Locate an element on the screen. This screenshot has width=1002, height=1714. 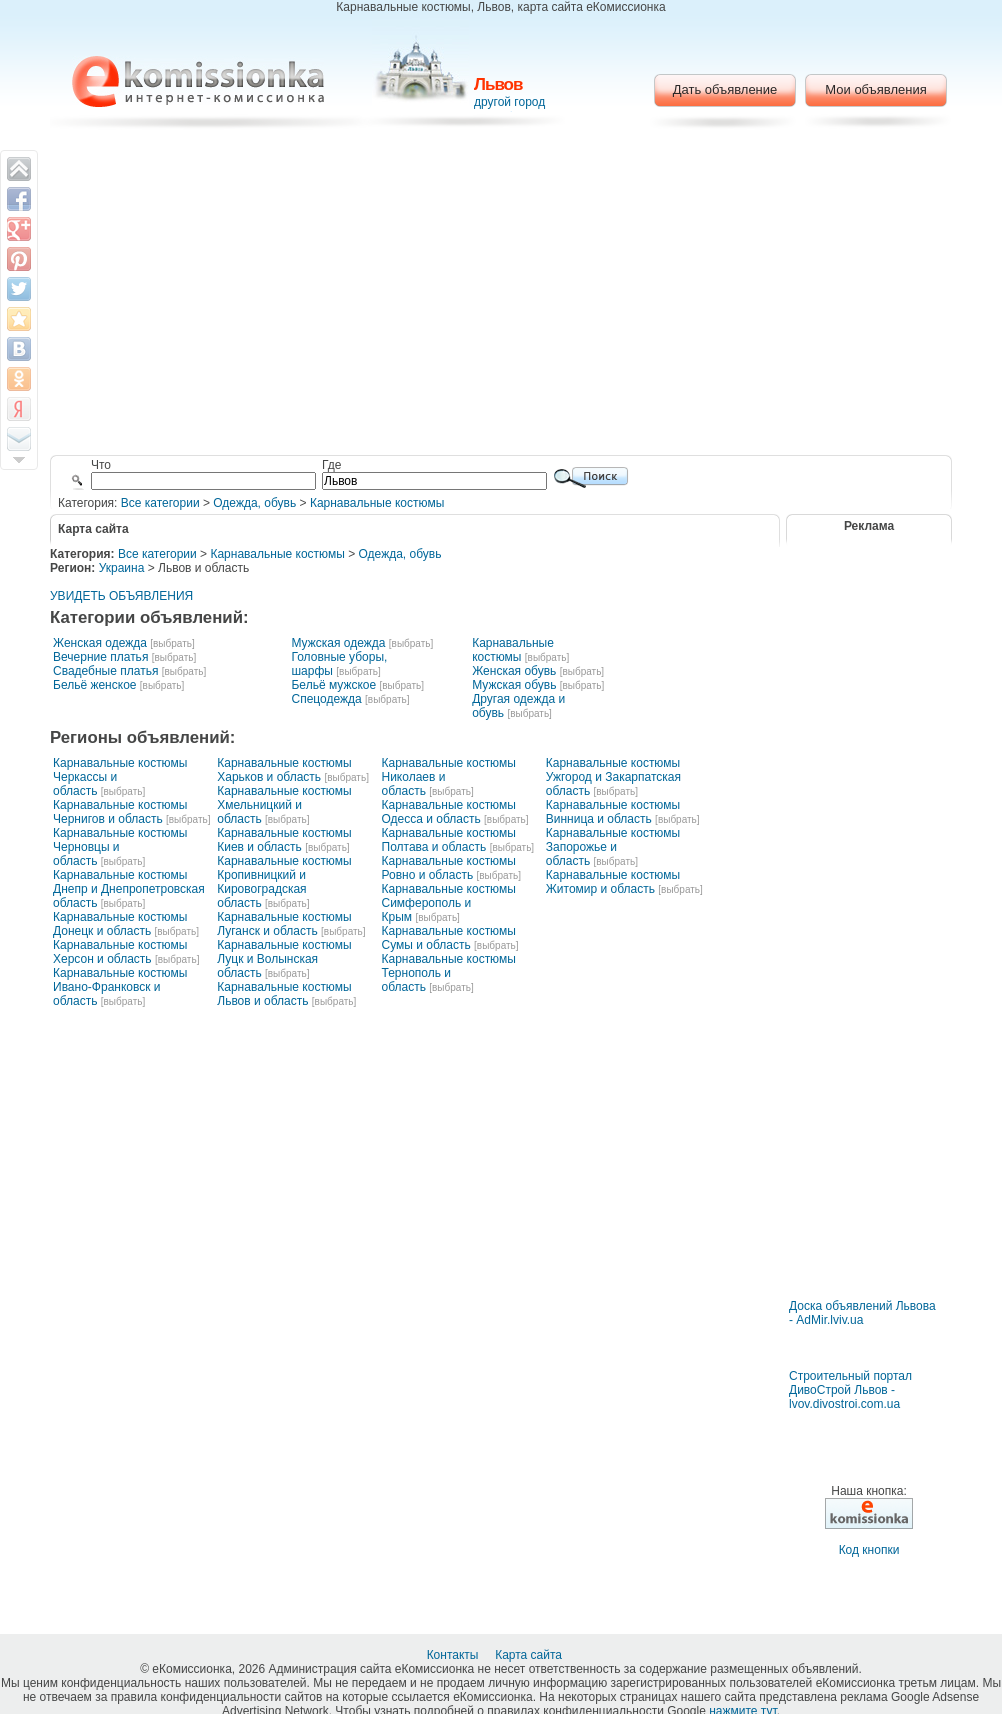
Карнавальные костюмы Донецк и область is located at coordinates (120, 924).